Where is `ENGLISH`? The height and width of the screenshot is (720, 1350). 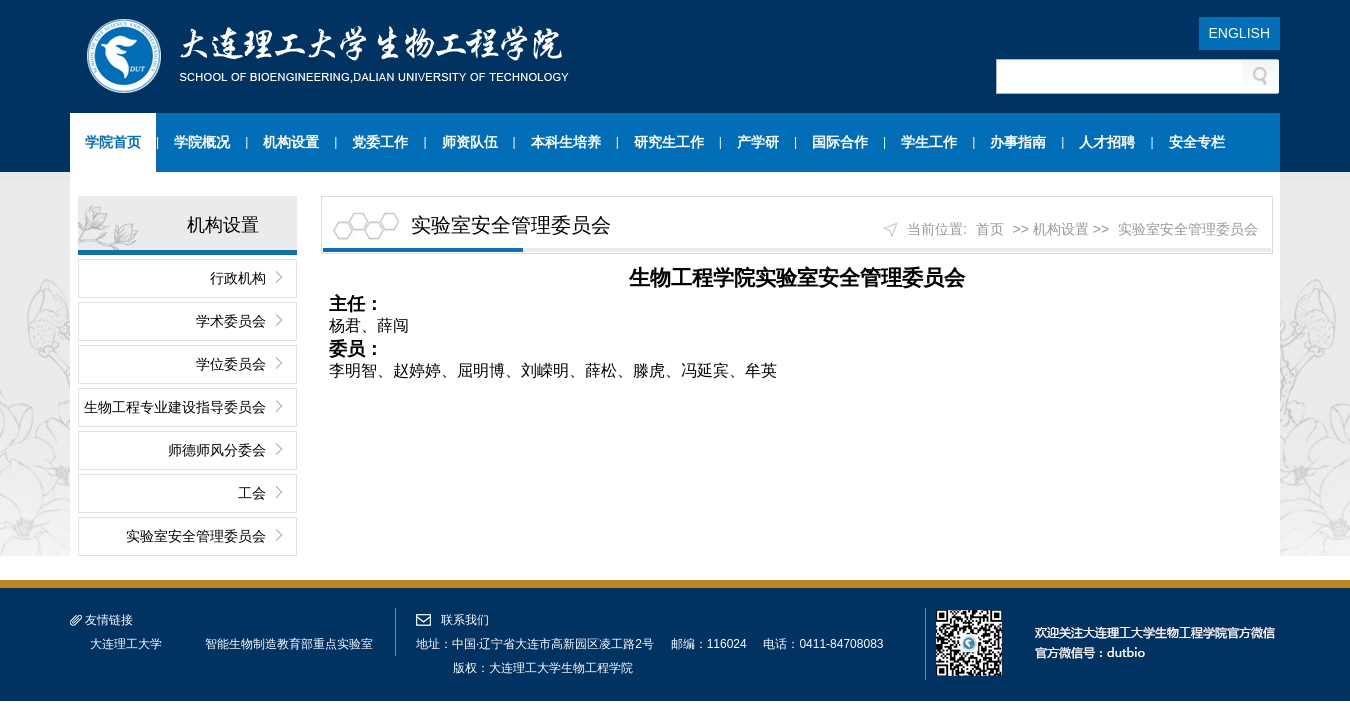 ENGLISH is located at coordinates (1239, 33).